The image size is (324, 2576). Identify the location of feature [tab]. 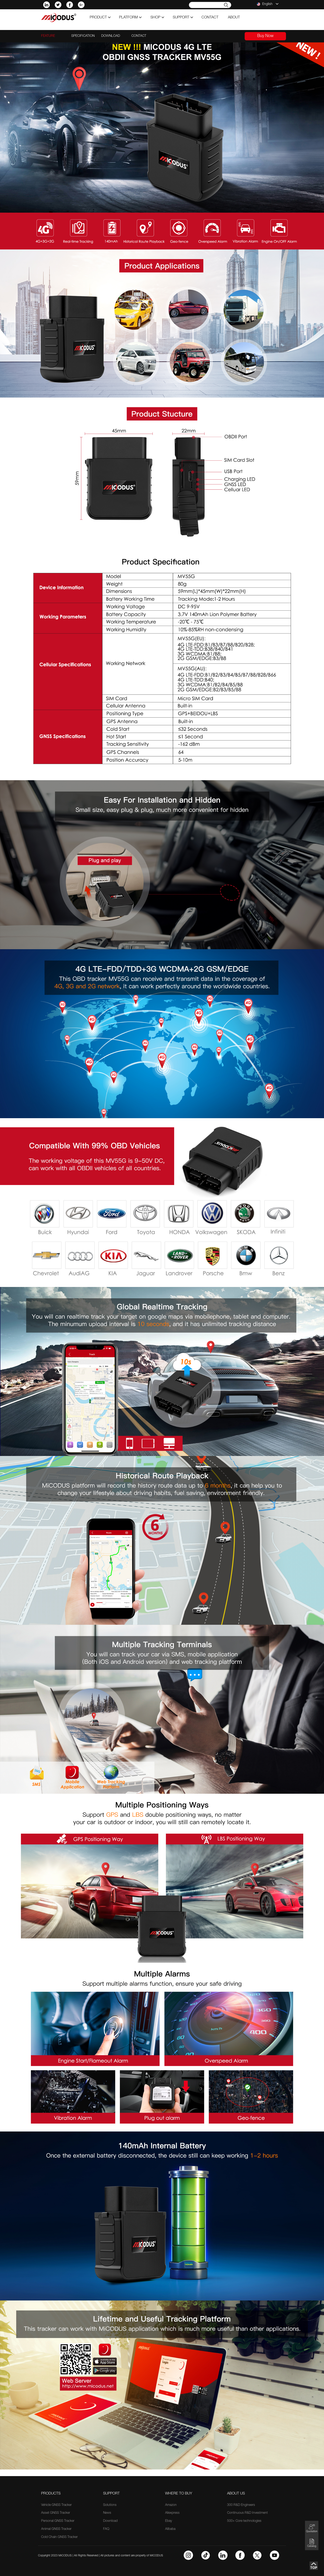
(48, 36).